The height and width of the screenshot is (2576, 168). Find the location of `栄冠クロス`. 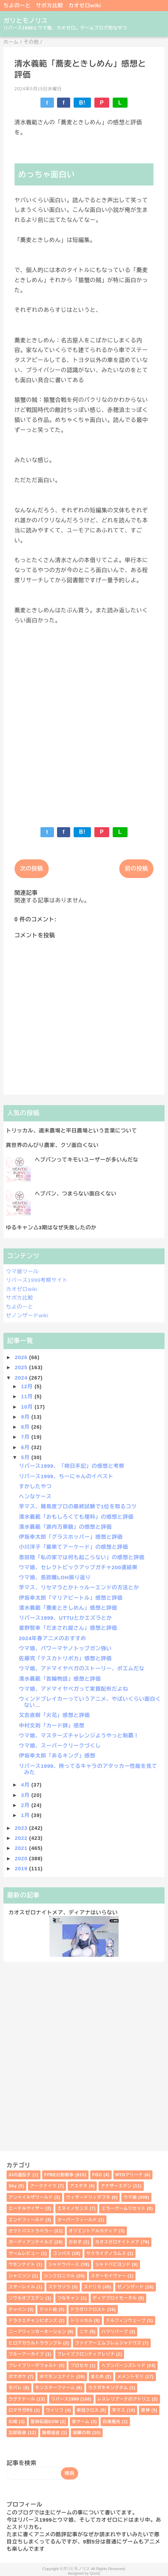

栄冠クロス is located at coordinates (88, 2410).